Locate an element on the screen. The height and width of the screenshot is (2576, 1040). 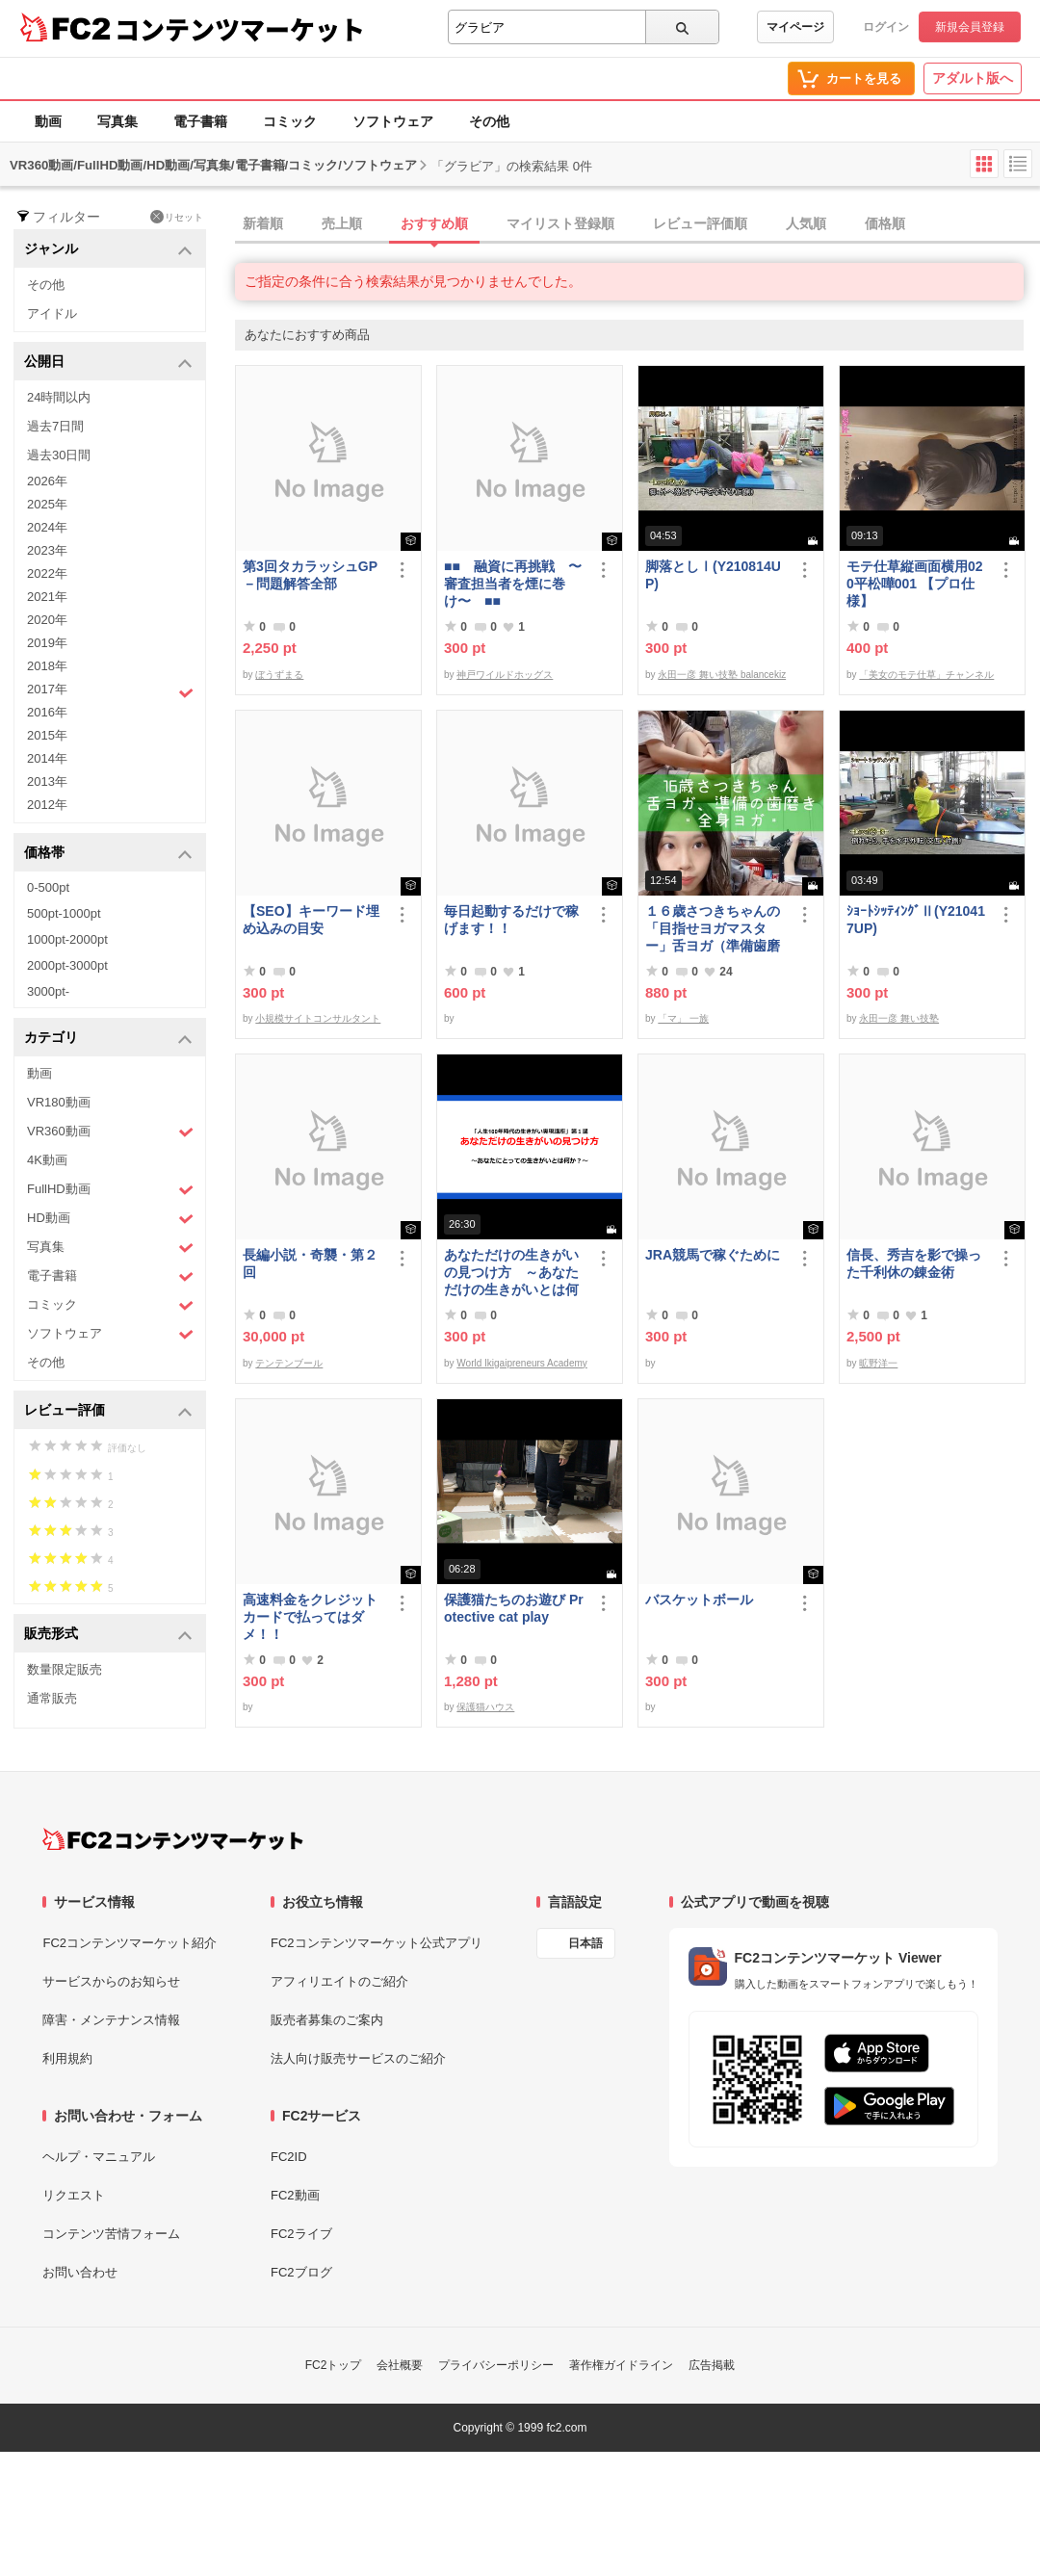
カテゴリ [button] is located at coordinates (108, 1038).